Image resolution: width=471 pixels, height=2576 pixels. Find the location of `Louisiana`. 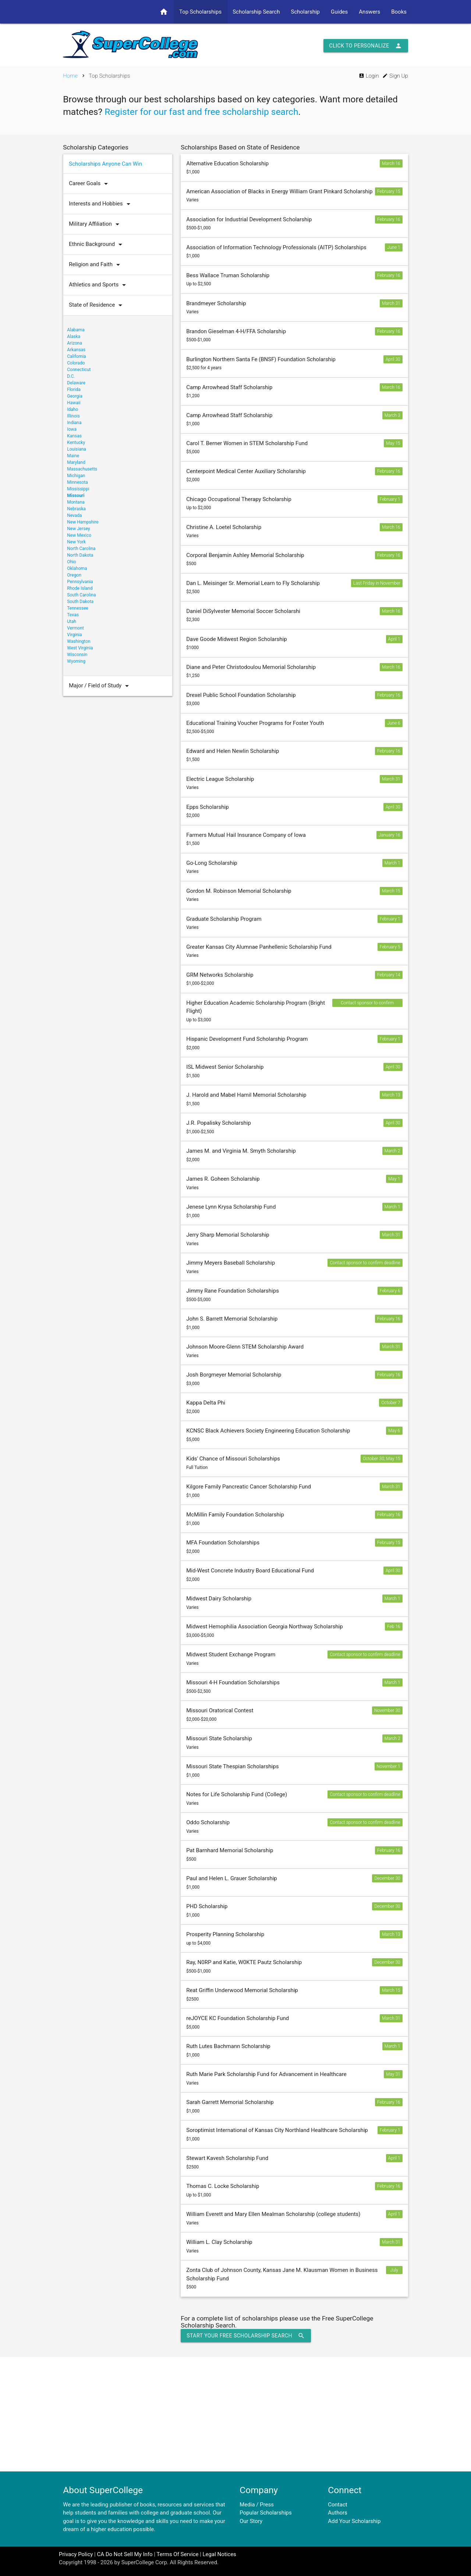

Louisiana is located at coordinates (76, 449).